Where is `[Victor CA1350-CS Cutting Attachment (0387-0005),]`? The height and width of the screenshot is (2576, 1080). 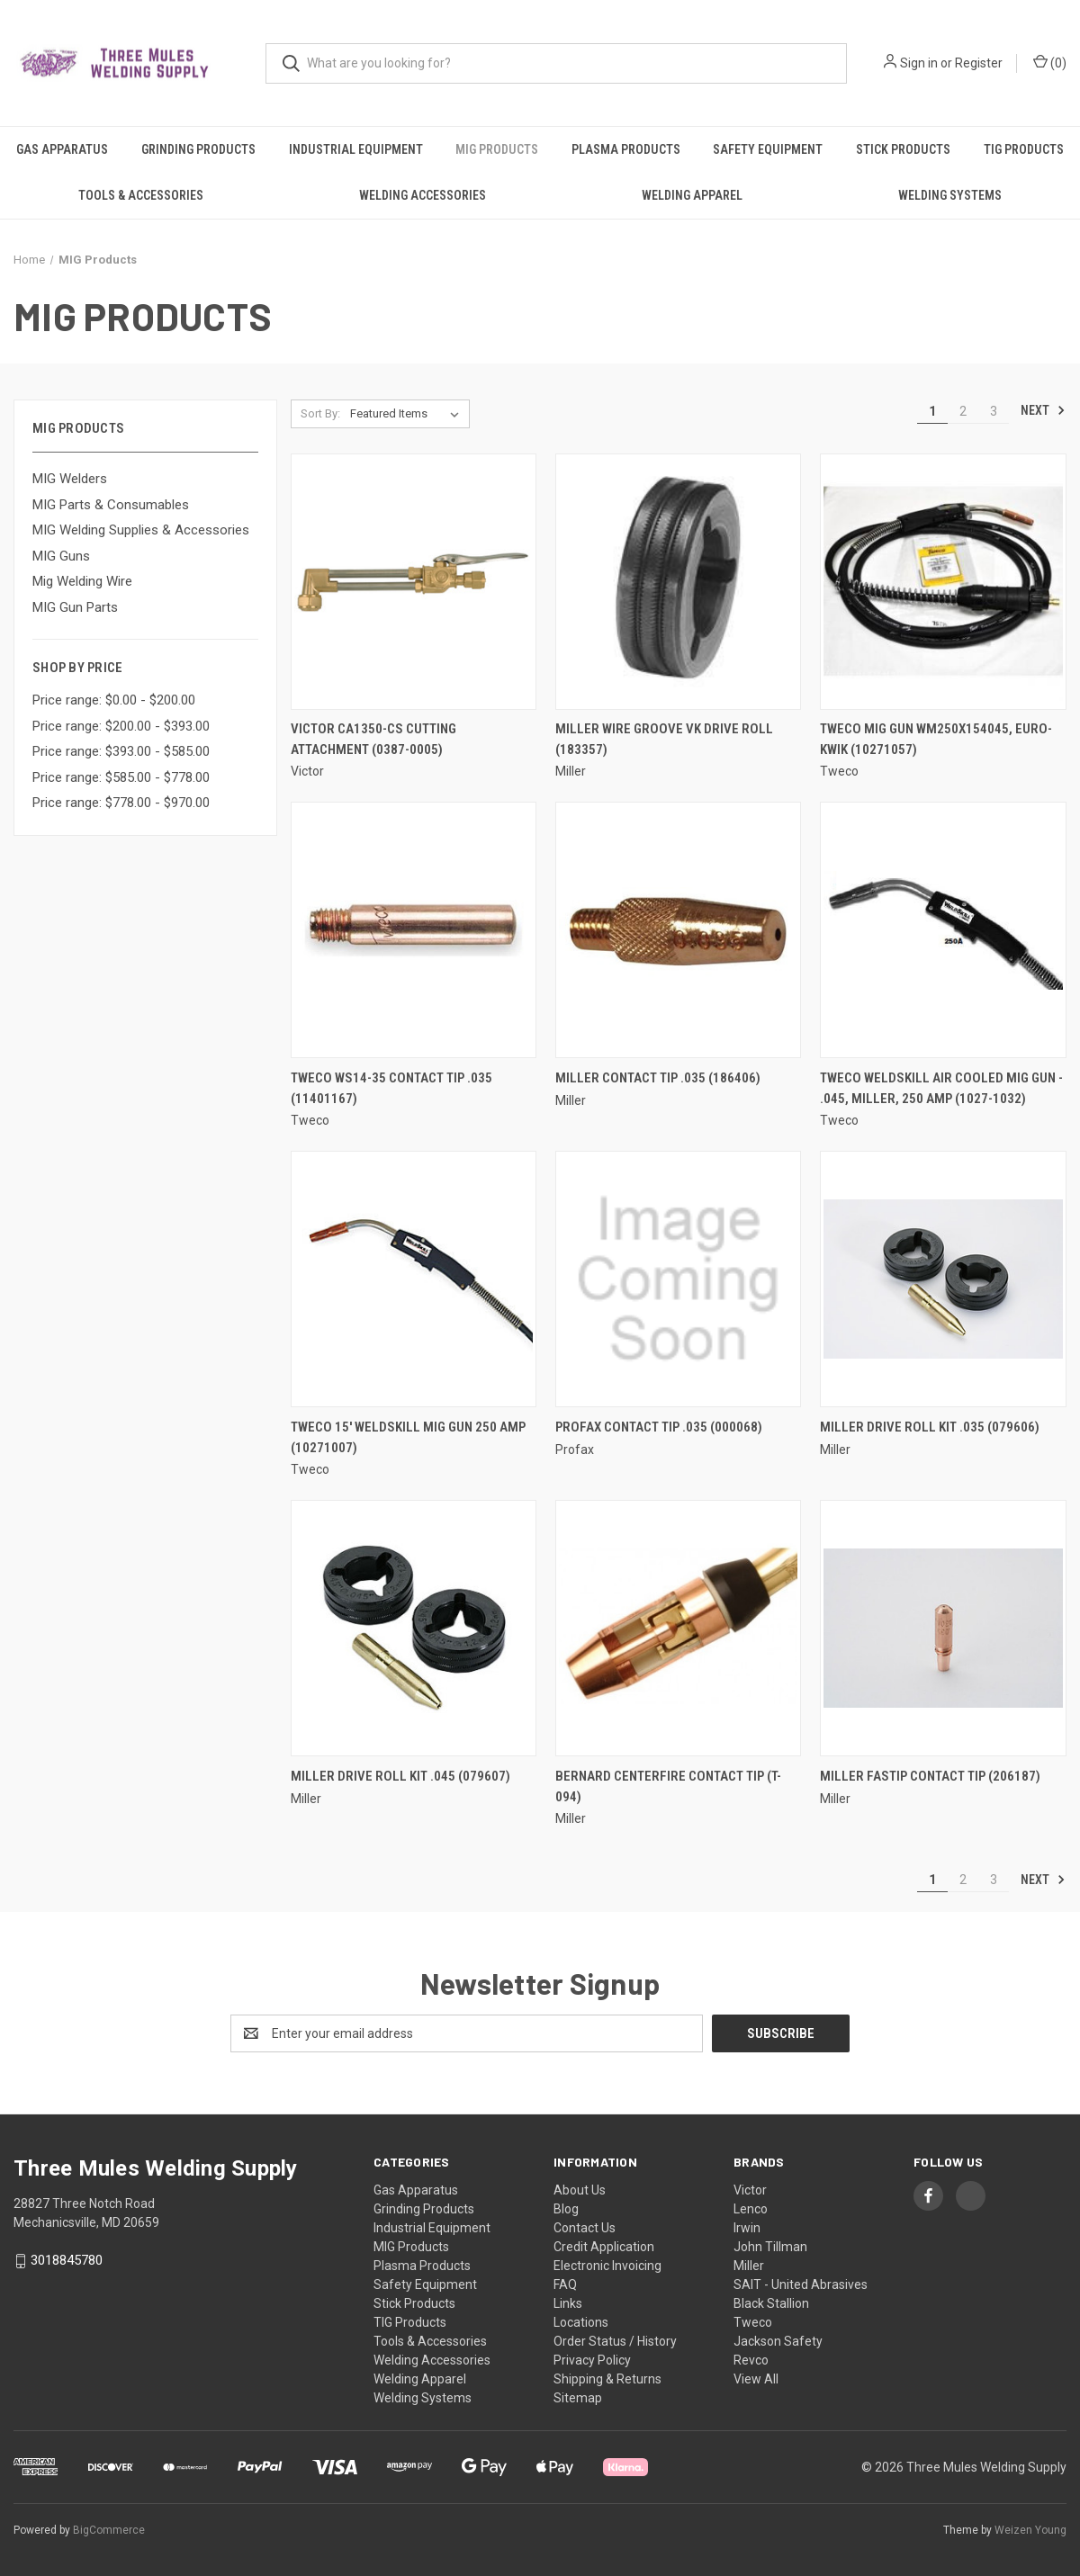 [Victor CA1350-CS Cutting Attachment (0387-0005),] is located at coordinates (413, 581).